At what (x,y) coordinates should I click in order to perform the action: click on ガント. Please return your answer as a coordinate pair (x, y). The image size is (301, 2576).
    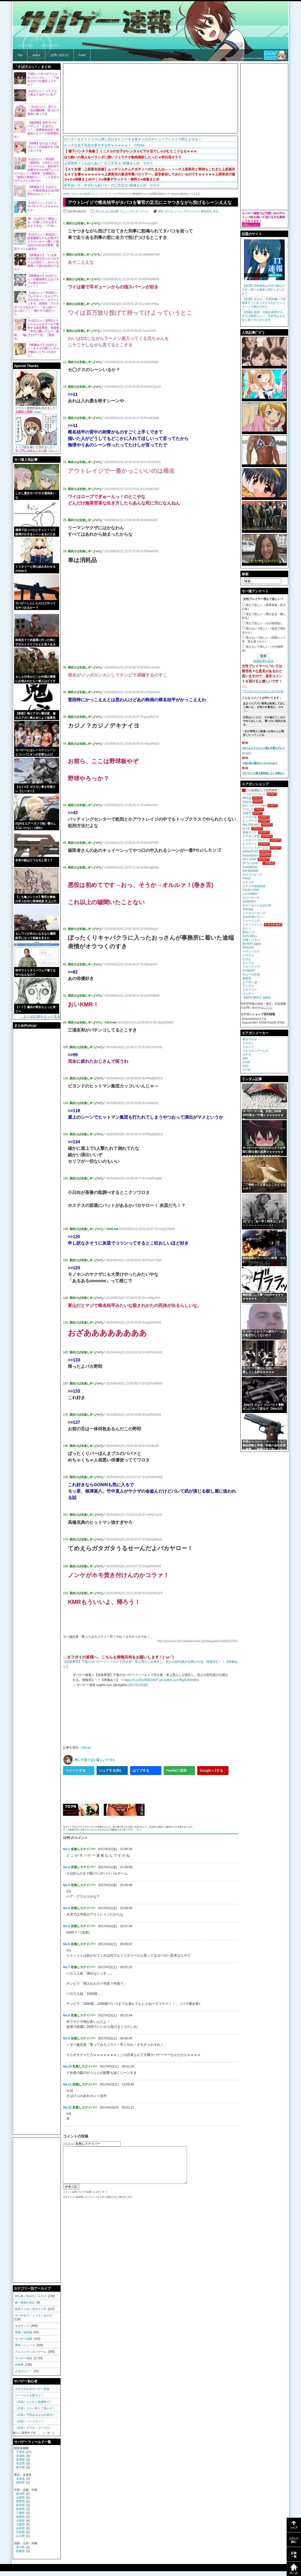
    Looking at the image, I should click on (247, 928).